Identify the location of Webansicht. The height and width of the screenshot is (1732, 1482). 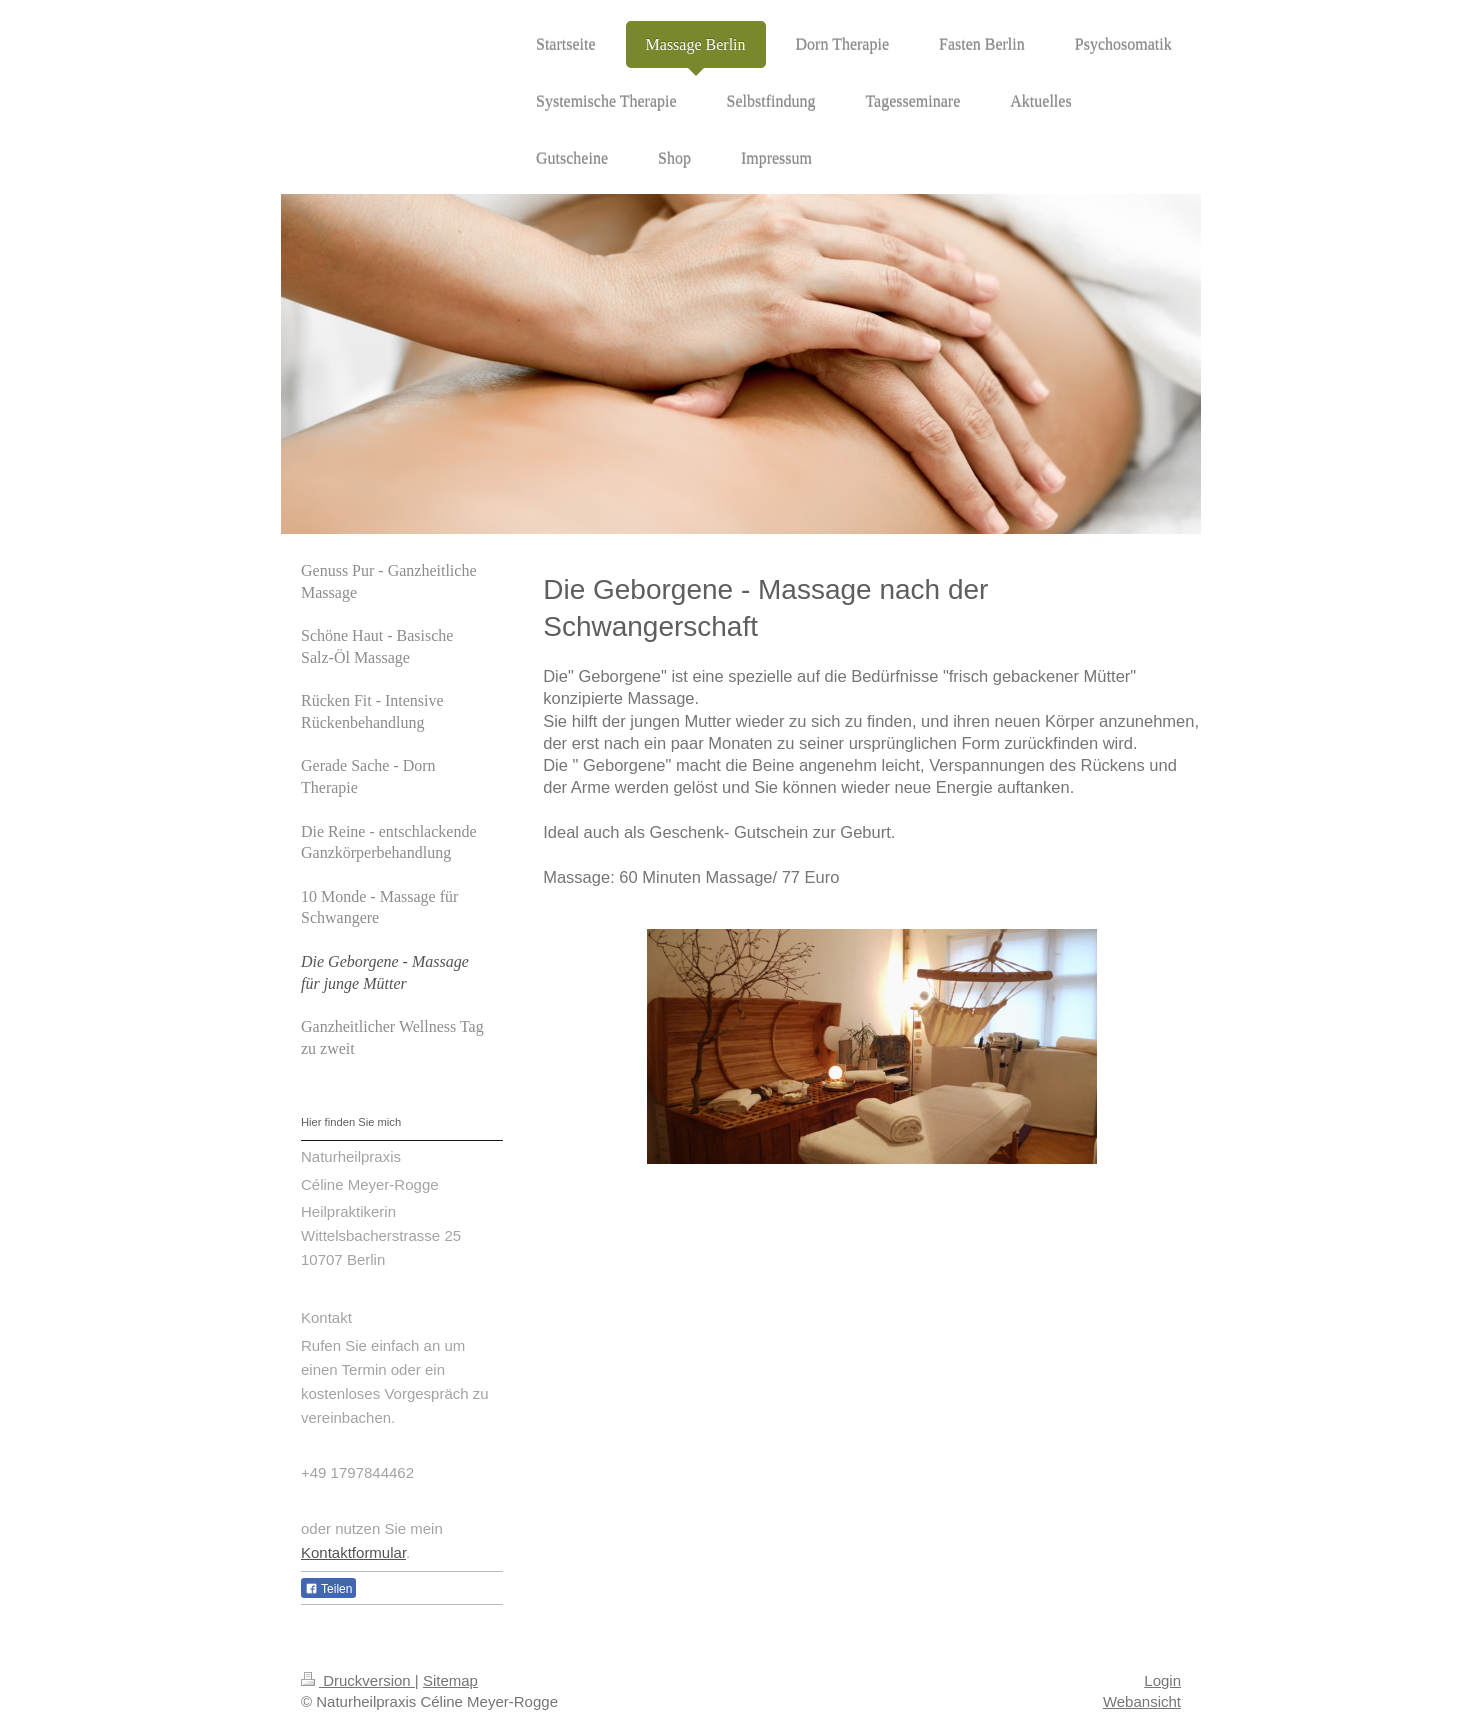
(1142, 1701).